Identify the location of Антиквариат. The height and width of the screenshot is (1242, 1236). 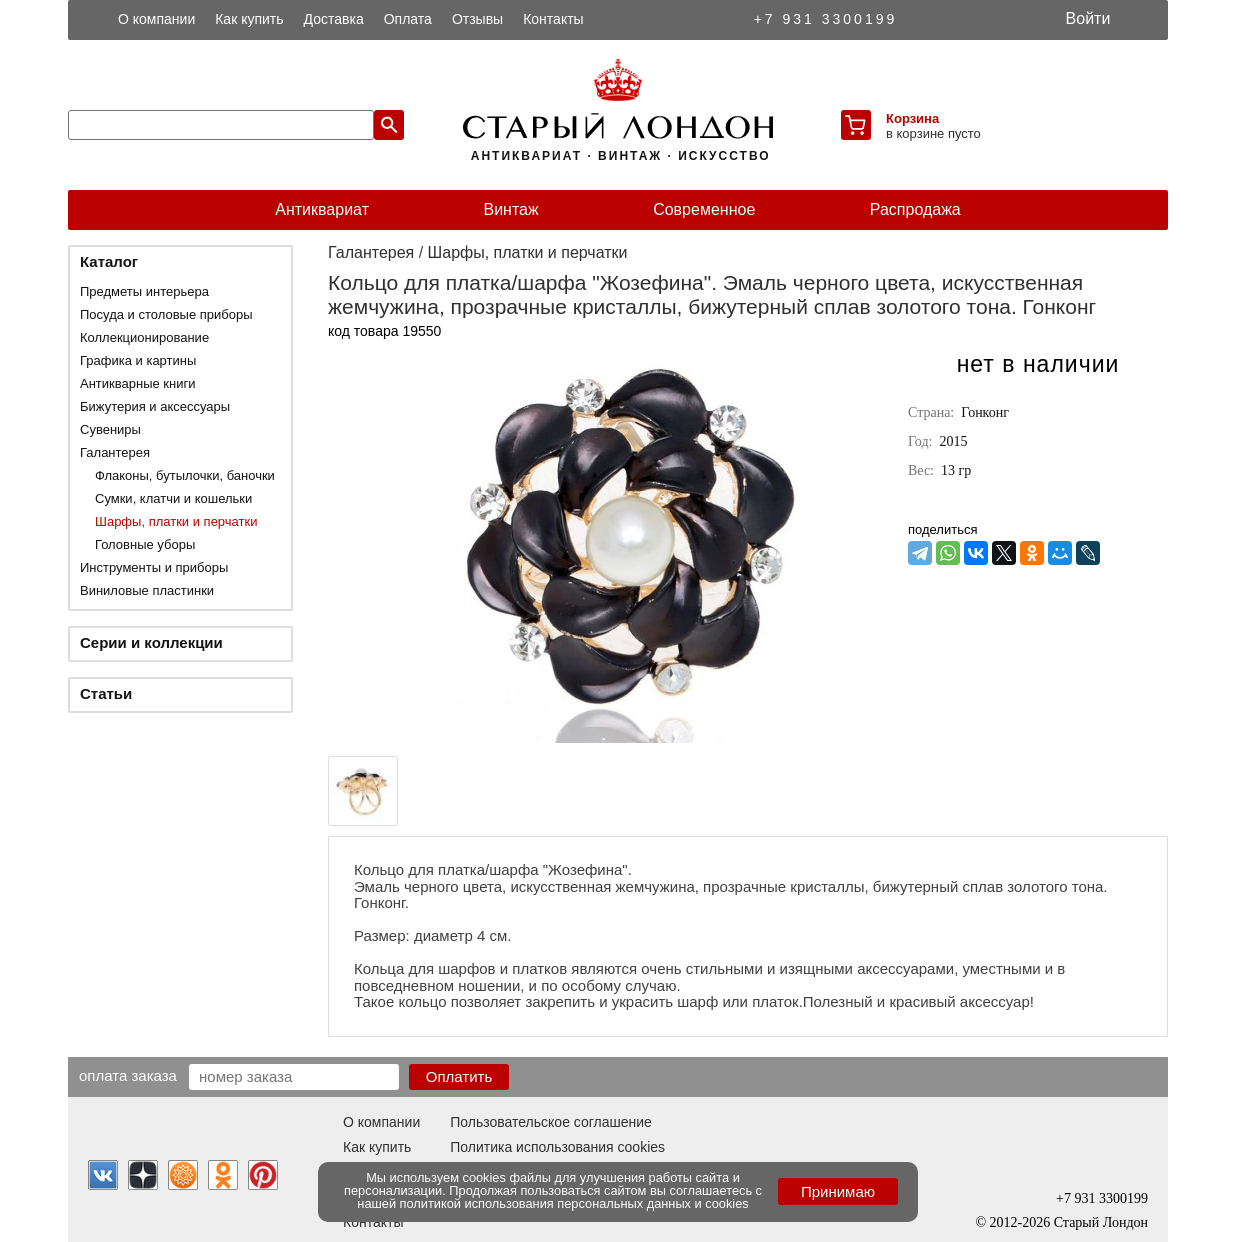
(322, 209).